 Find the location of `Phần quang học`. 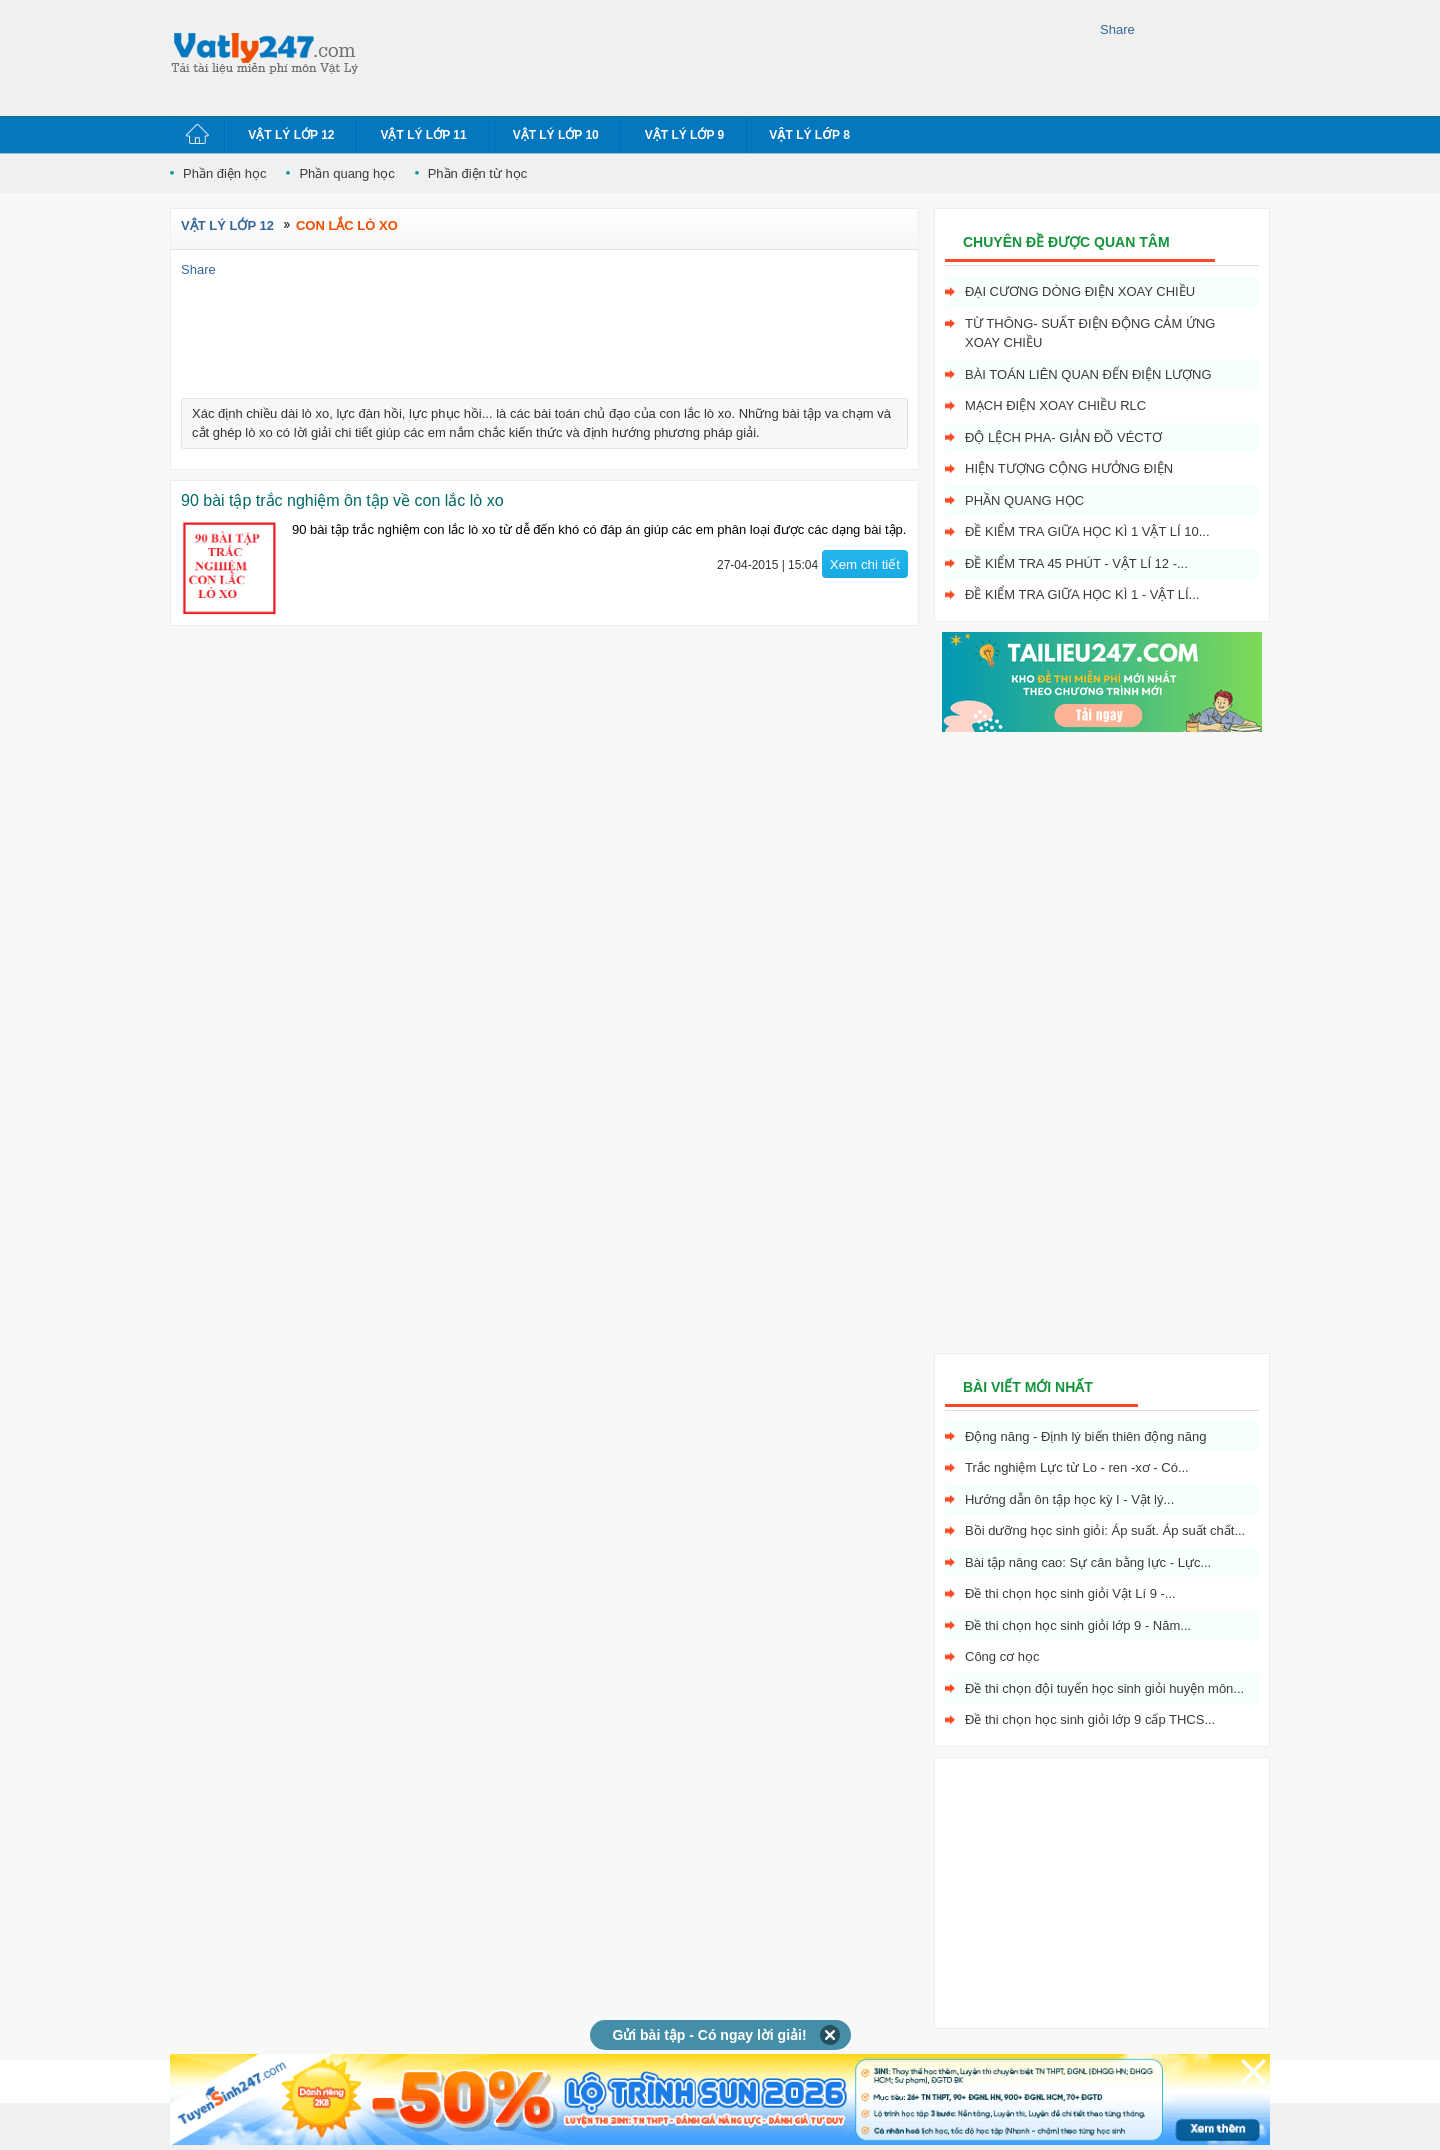

Phần quang học is located at coordinates (346, 173).